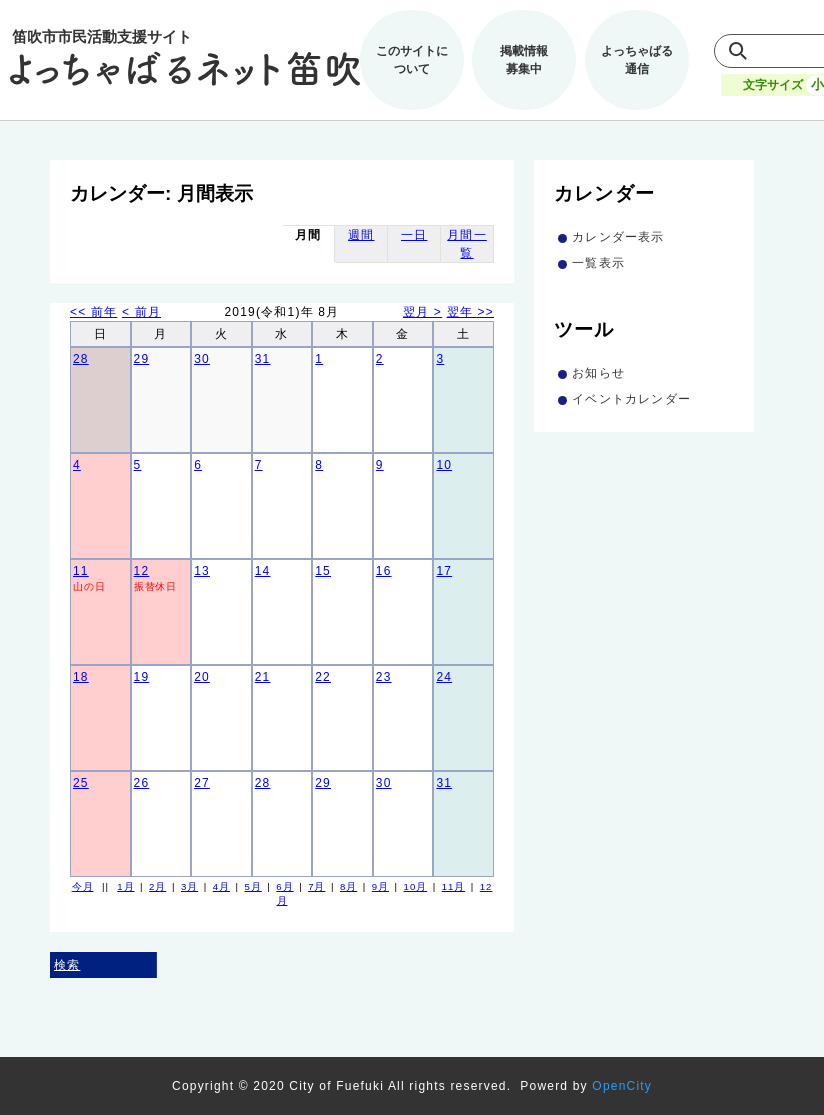  Describe the element at coordinates (384, 571) in the screenshot. I see `16` at that location.